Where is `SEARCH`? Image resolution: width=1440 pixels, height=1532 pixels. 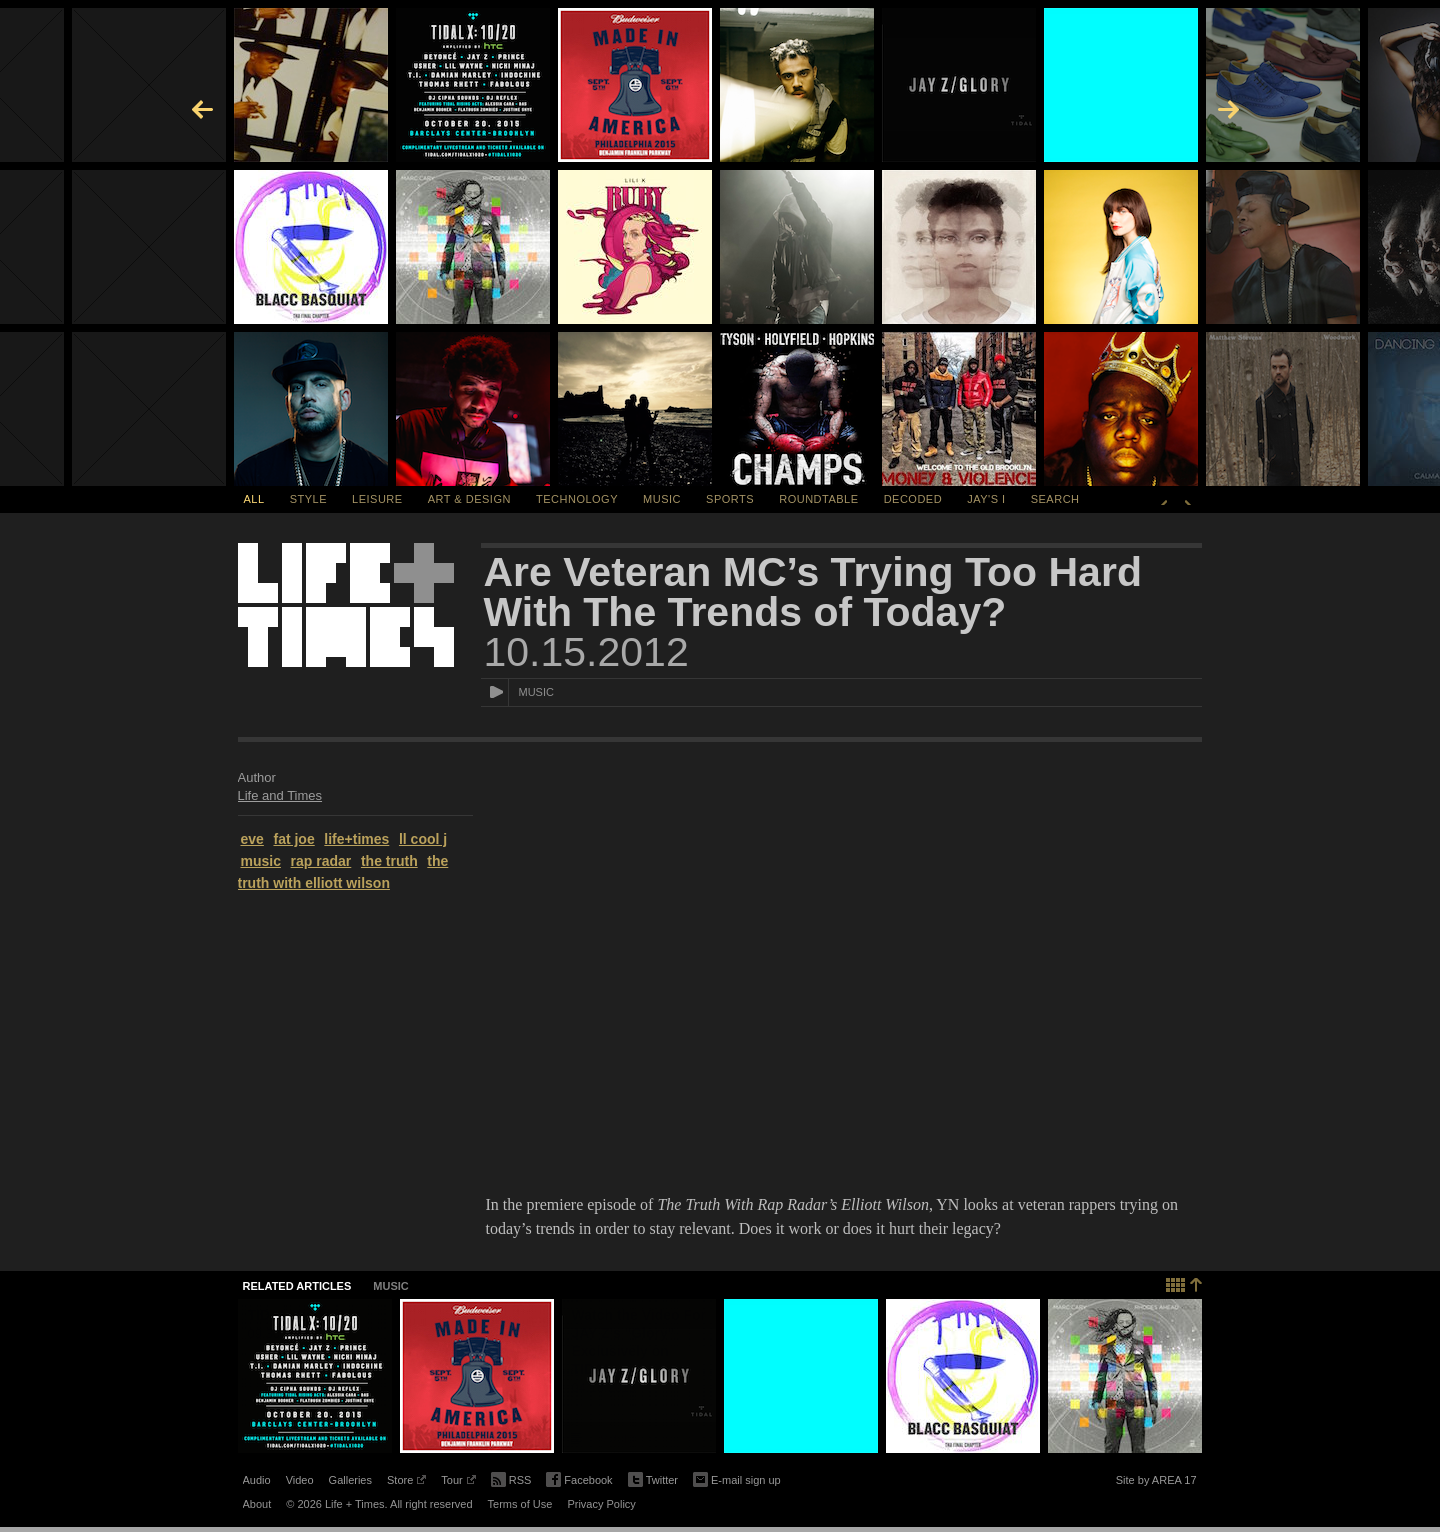 SEARCH is located at coordinates (1055, 499).